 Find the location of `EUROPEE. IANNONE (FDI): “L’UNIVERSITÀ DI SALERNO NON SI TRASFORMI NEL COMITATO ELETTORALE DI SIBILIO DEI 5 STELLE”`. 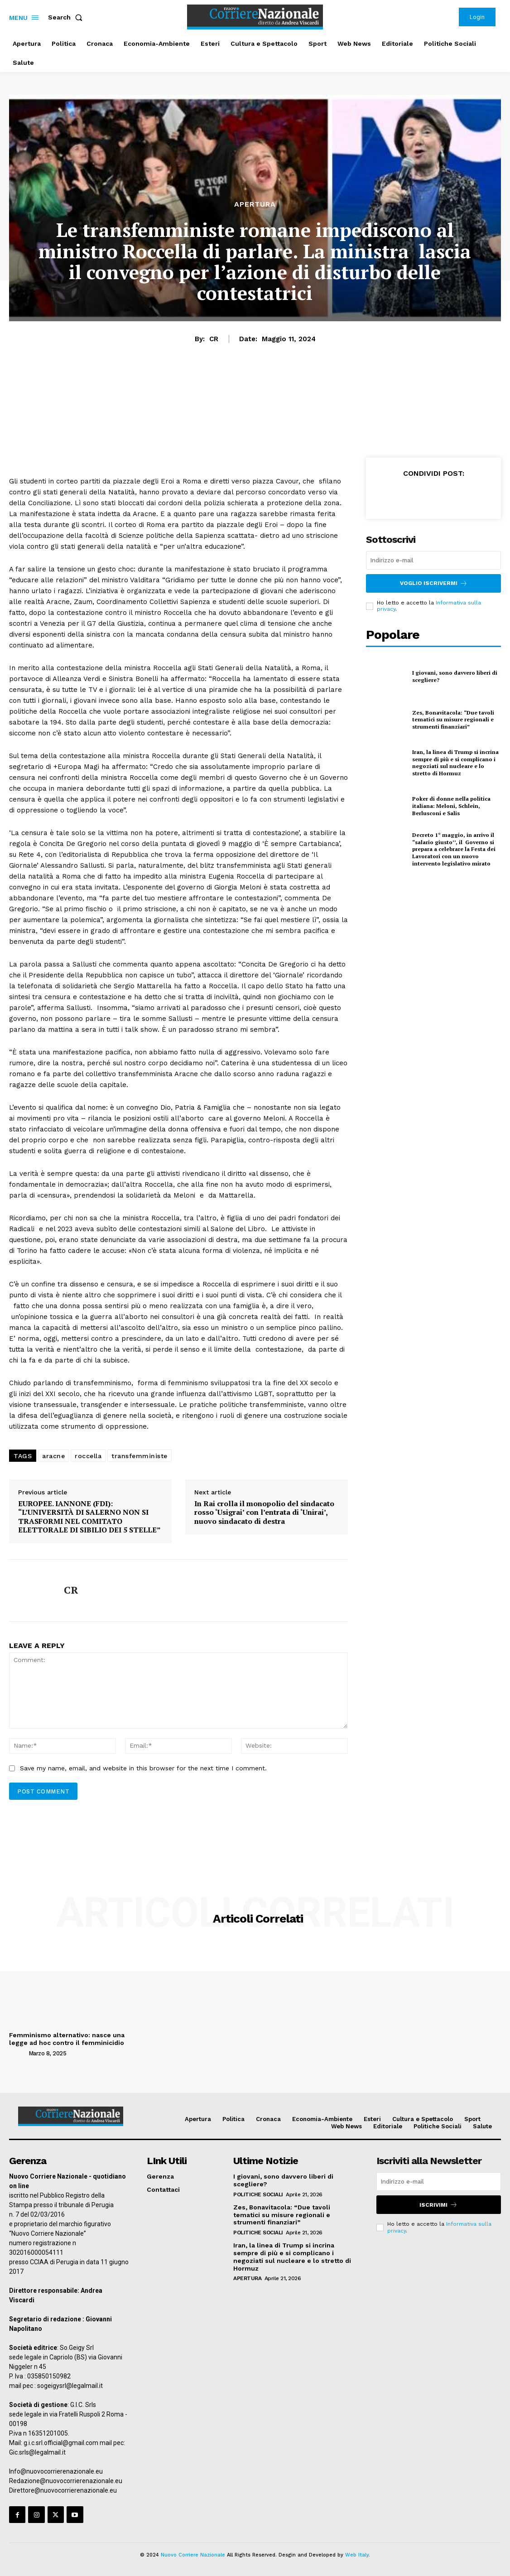

EUROPEE. IANNONE (FDI): “L’UNIVERSITÀ DI SALERNO NON SI TRASFORMI NEL COMITATO ELETTORALE DI SIBILIO DEI 5 STELLE” is located at coordinates (89, 1516).